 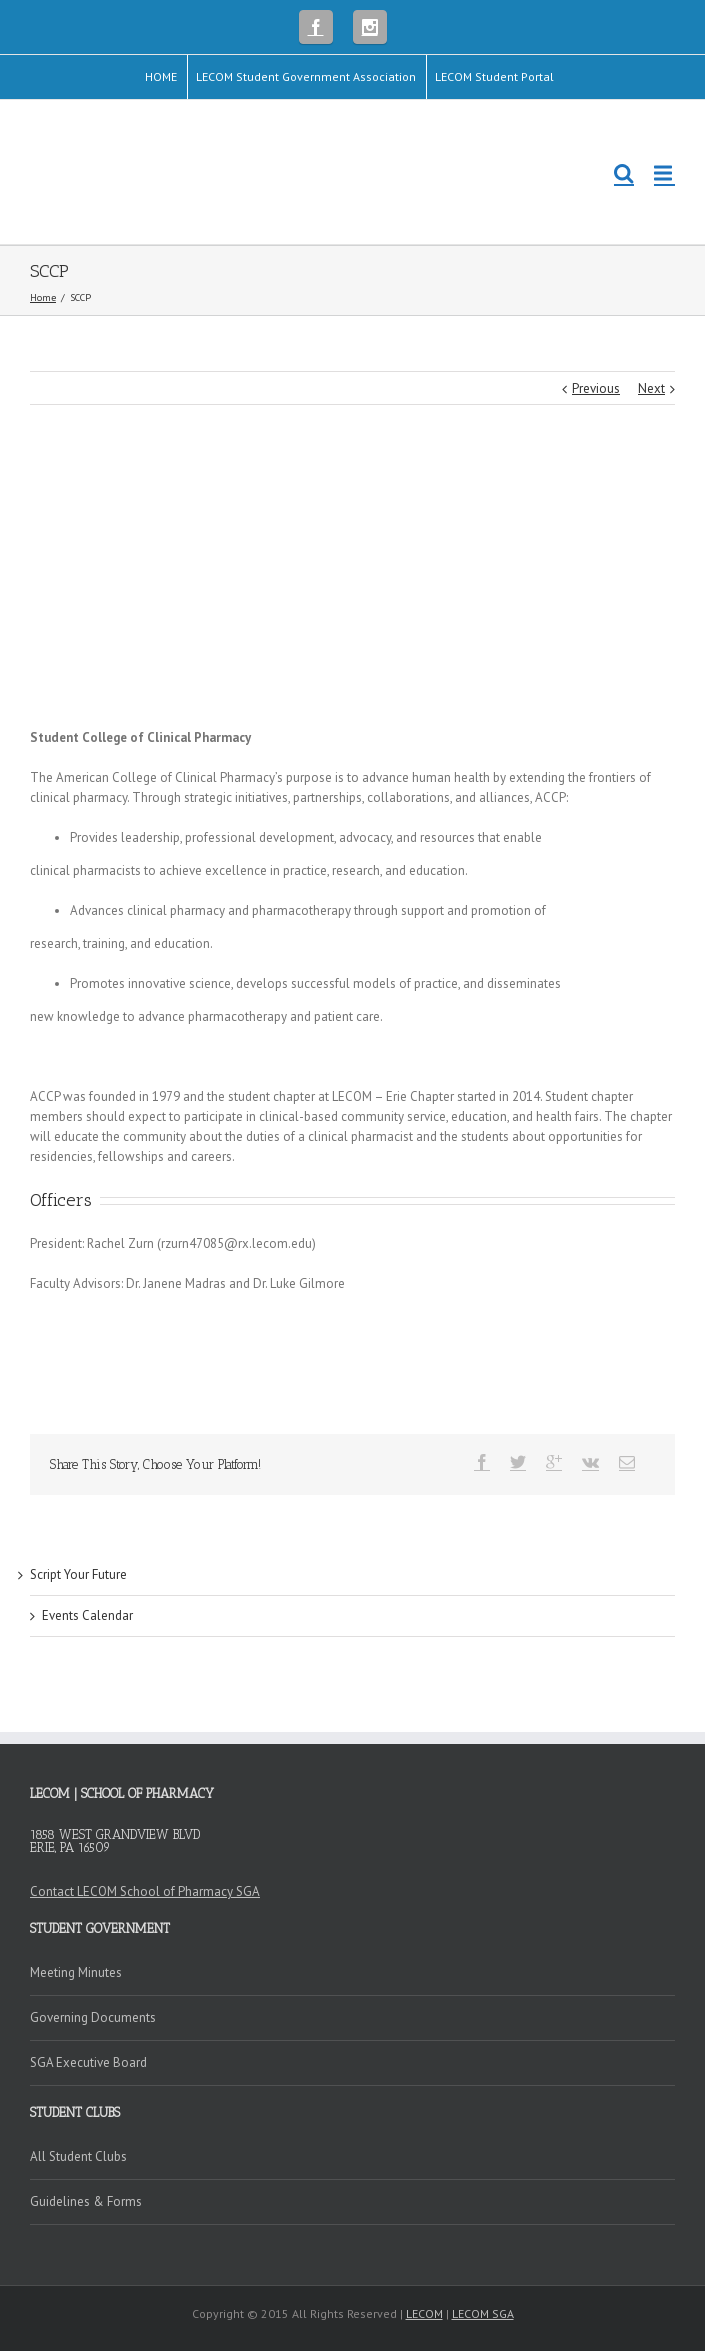 I want to click on Guidelines & Forms, so click(x=86, y=2201).